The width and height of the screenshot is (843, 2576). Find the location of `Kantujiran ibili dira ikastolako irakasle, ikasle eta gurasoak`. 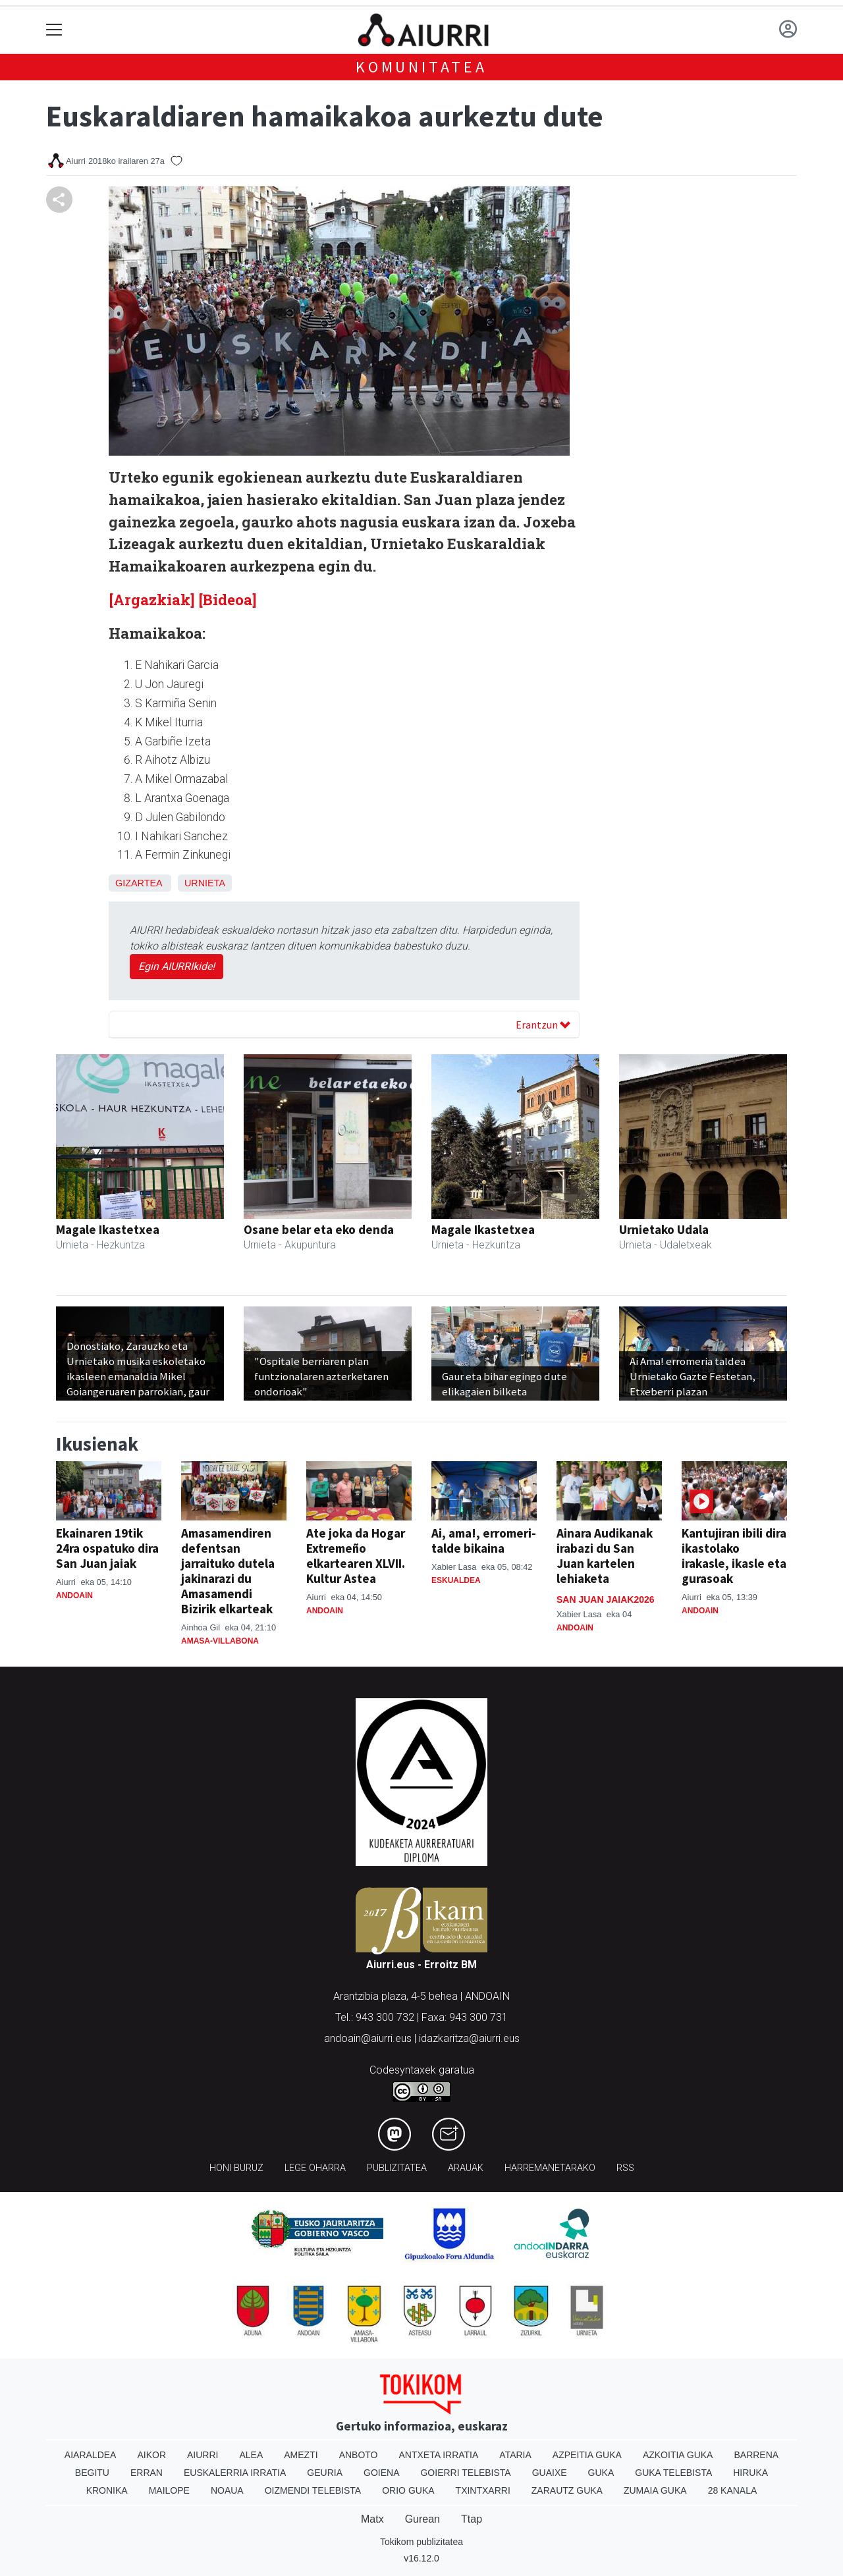

Kantujiran ibili dira ikastolako irakasle, ikasle eta gurasoak is located at coordinates (734, 1555).